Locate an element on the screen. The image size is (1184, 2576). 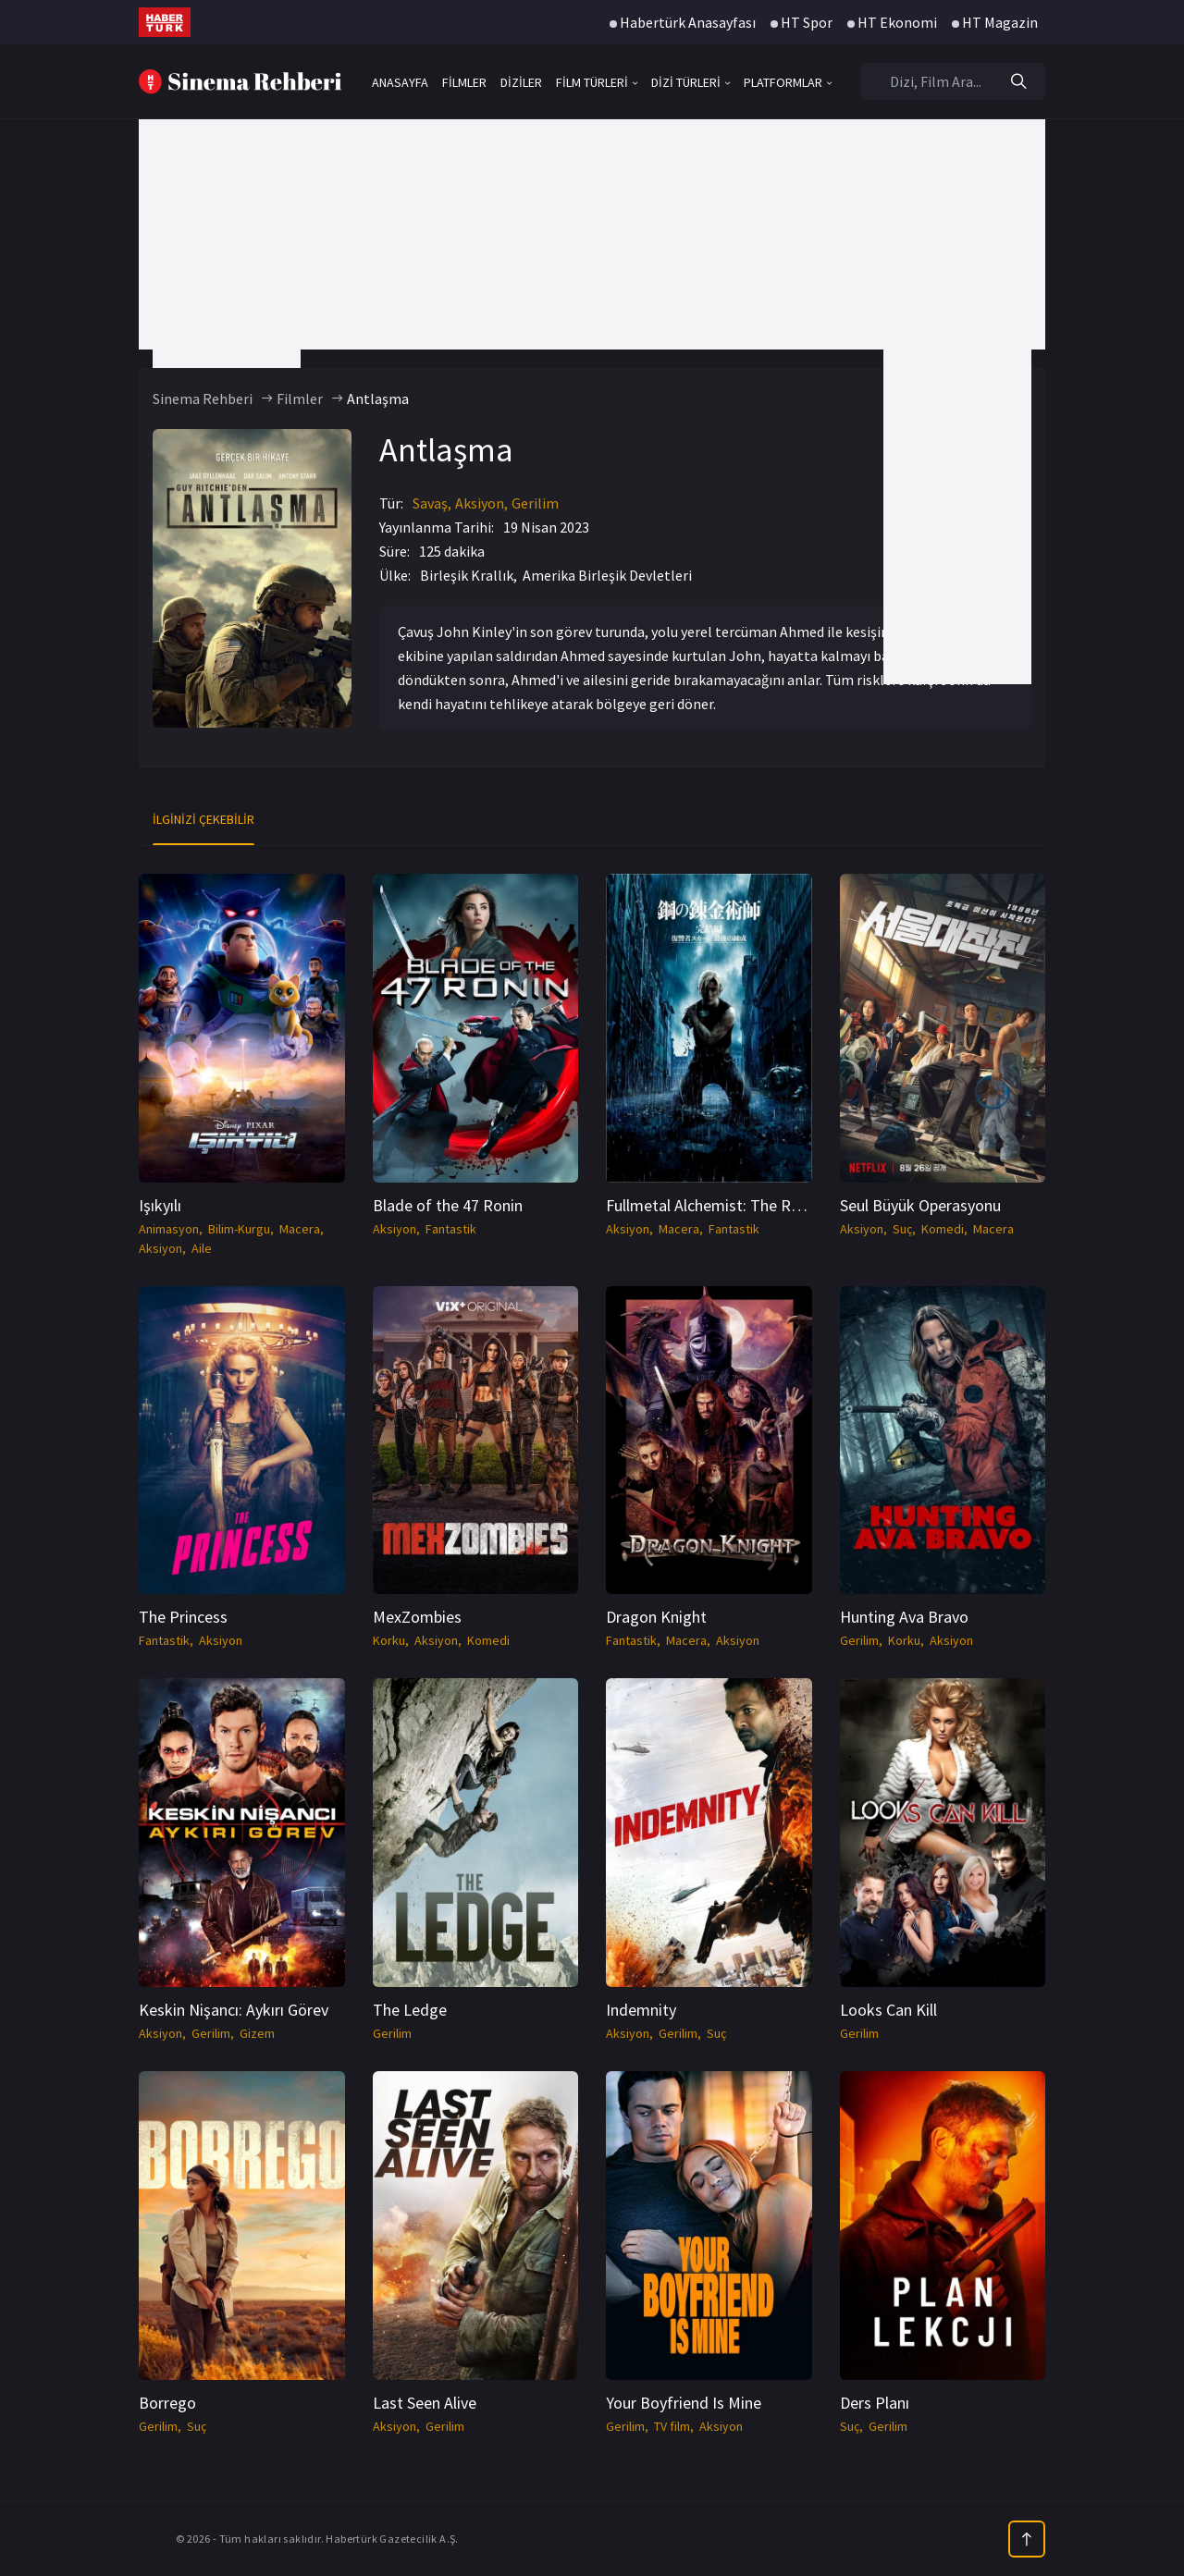
Sinema Rehberi is located at coordinates (203, 398).